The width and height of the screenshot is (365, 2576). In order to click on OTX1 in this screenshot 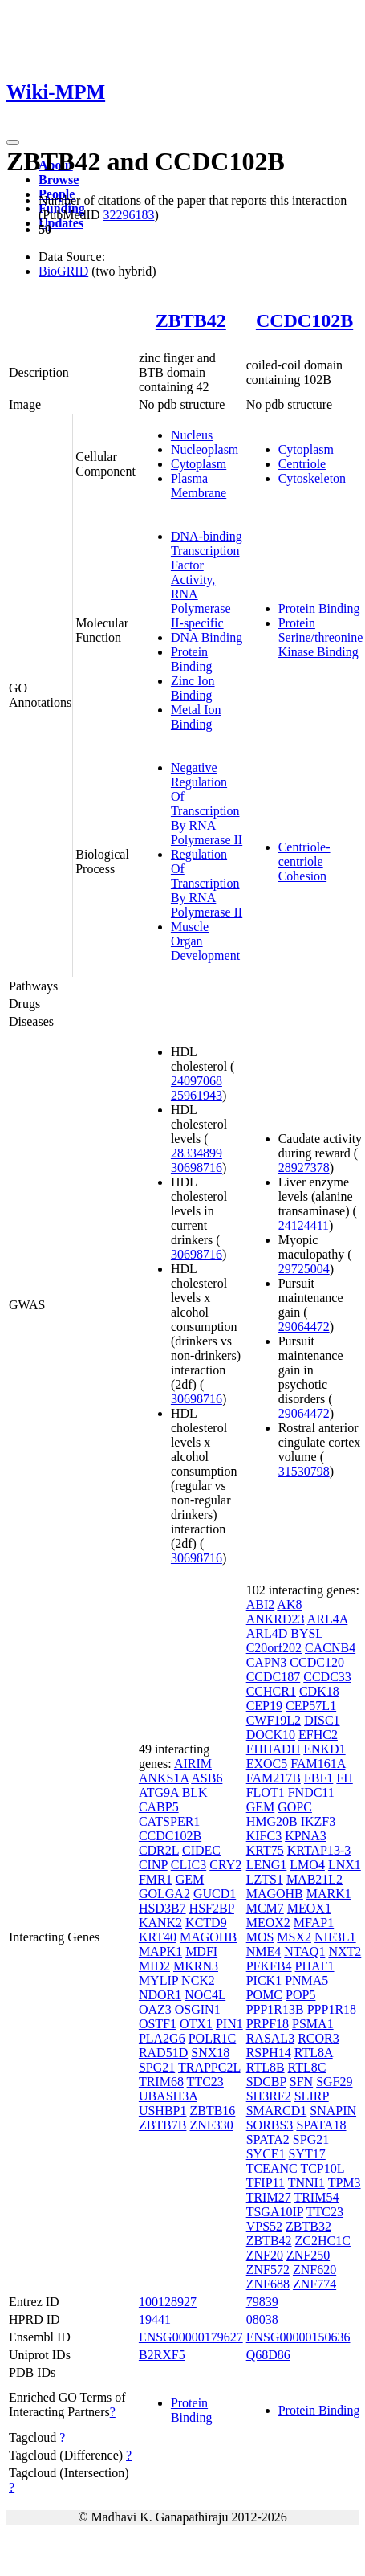, I will do `click(196, 2024)`.